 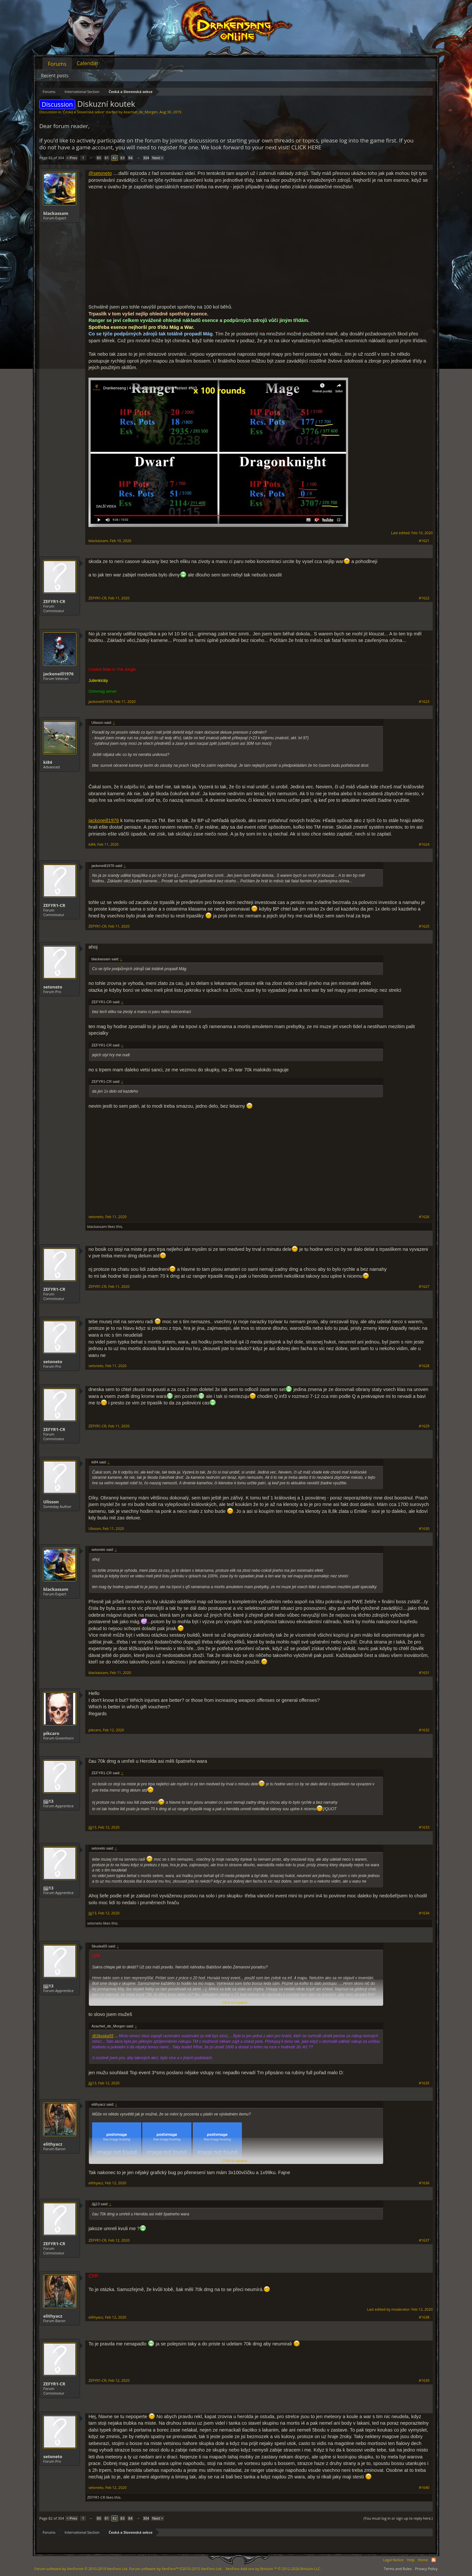 What do you see at coordinates (55, 75) in the screenshot?
I see `Recent posts` at bounding box center [55, 75].